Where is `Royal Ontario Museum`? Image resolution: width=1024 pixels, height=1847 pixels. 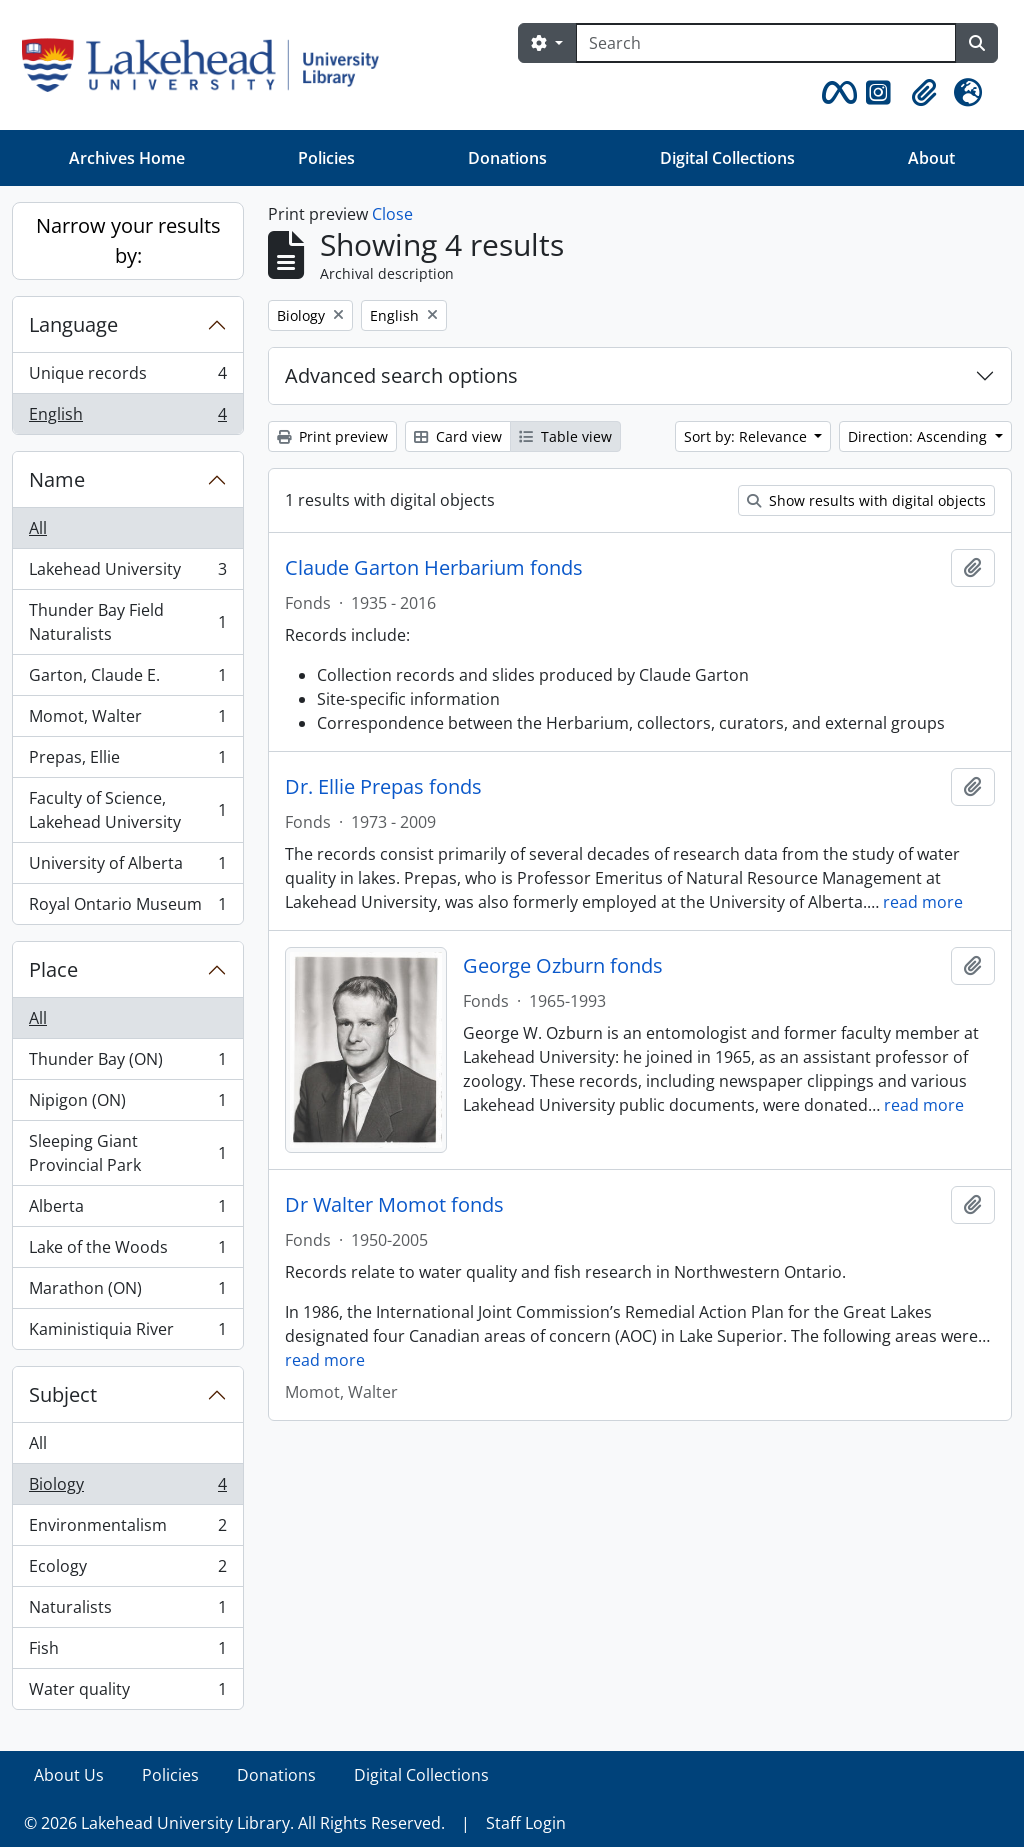
Royal Ontario Museum is located at coordinates (127, 908).